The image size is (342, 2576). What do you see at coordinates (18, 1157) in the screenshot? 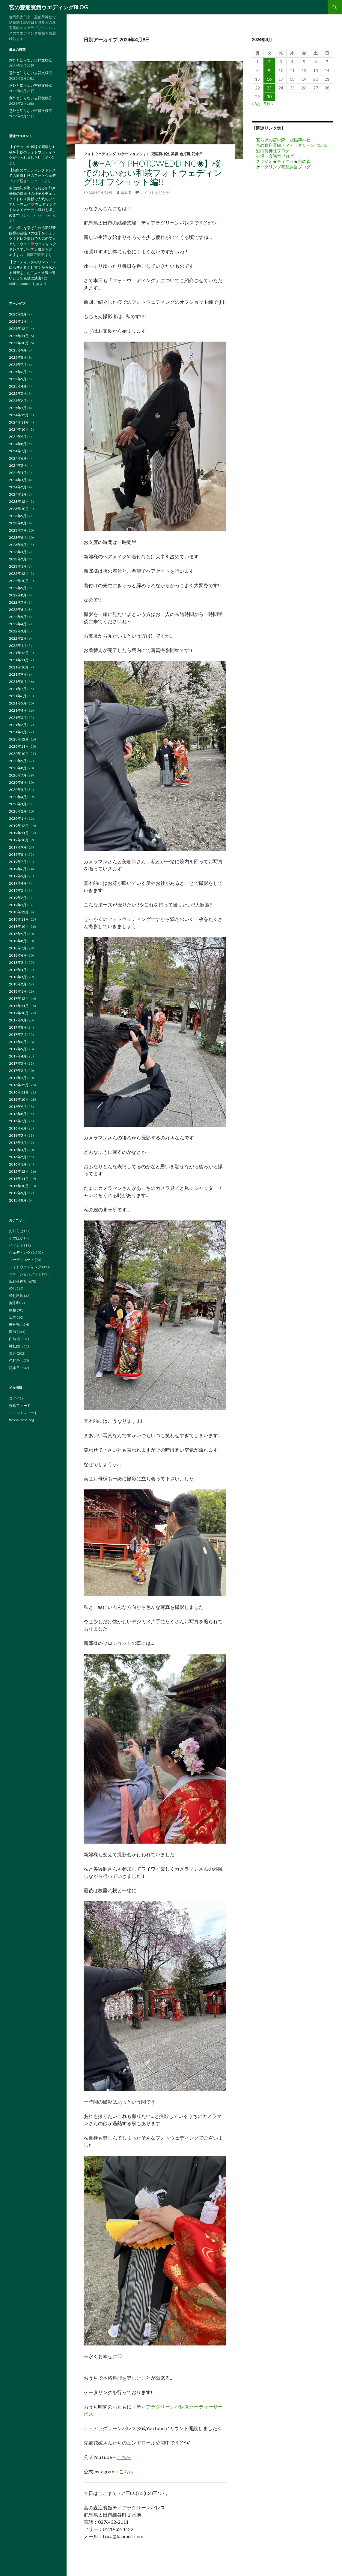
I see `2016年2月` at bounding box center [18, 1157].